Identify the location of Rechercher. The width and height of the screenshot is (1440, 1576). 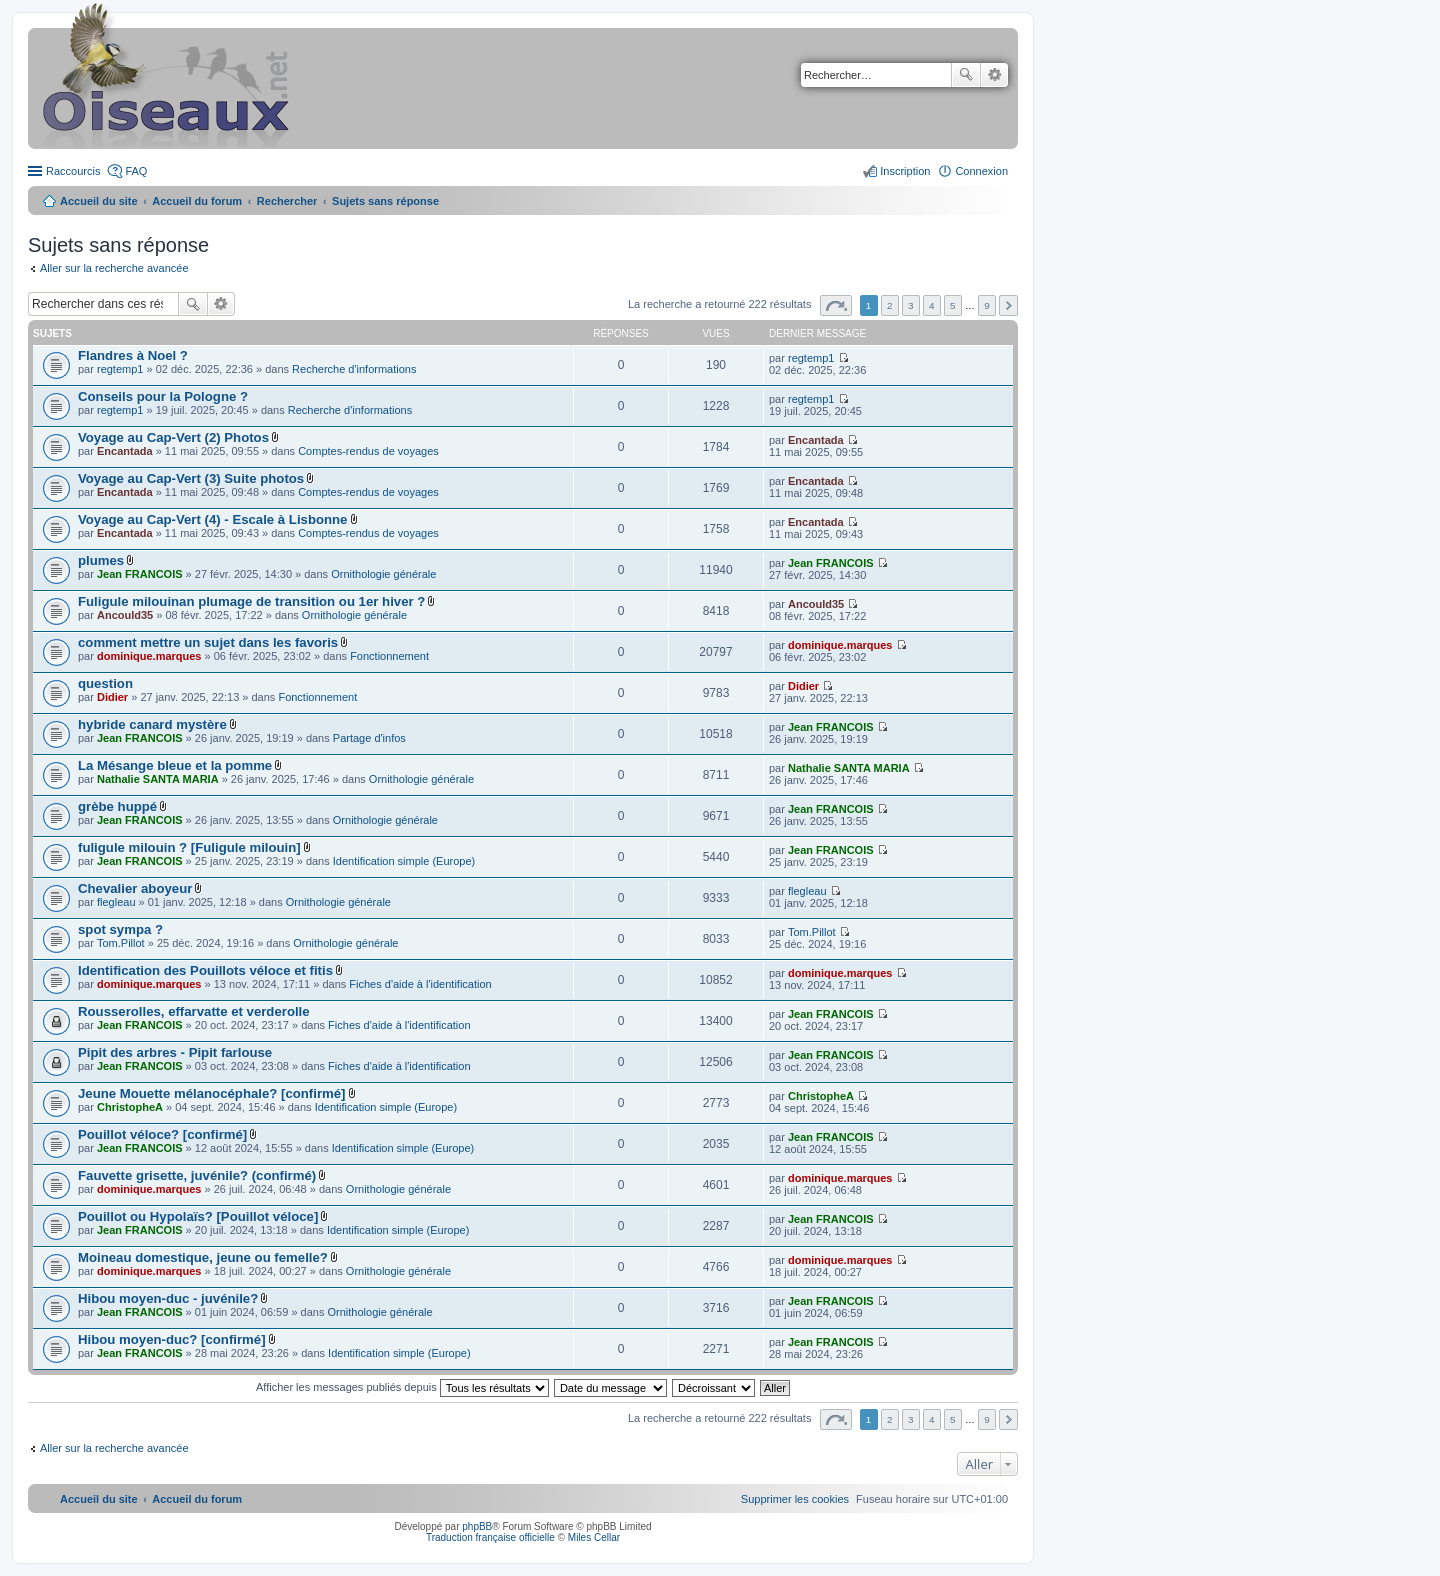
(966, 75).